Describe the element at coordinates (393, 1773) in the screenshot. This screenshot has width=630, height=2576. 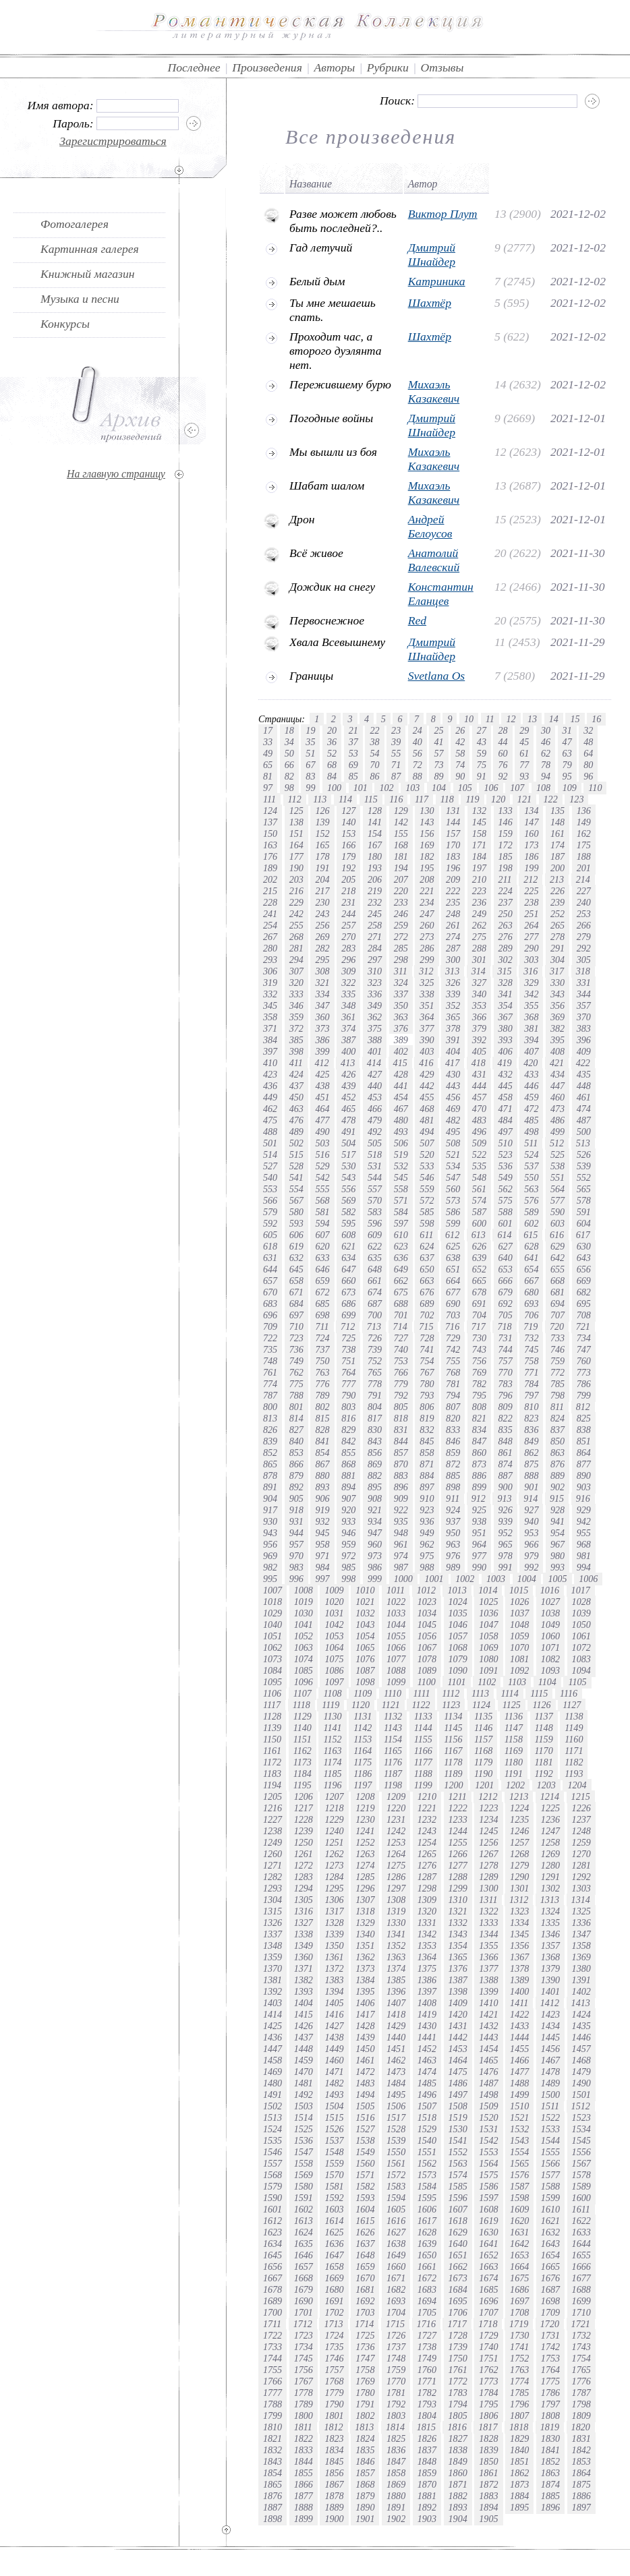
I see `1187` at that location.